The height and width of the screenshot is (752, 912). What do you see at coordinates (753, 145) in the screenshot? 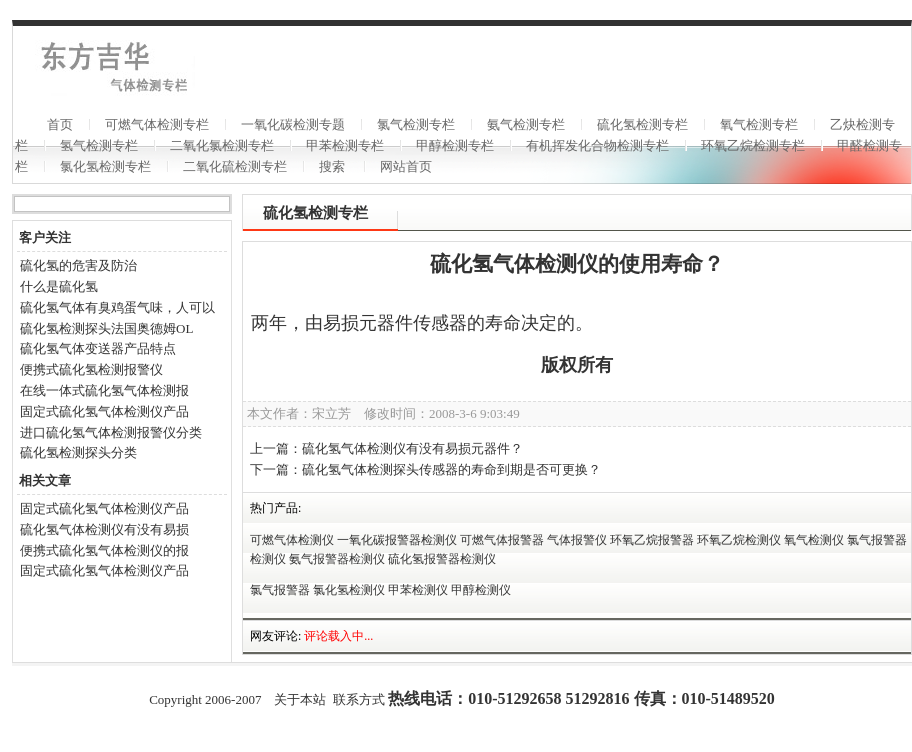
I see `环氧乙烷检测专栏` at bounding box center [753, 145].